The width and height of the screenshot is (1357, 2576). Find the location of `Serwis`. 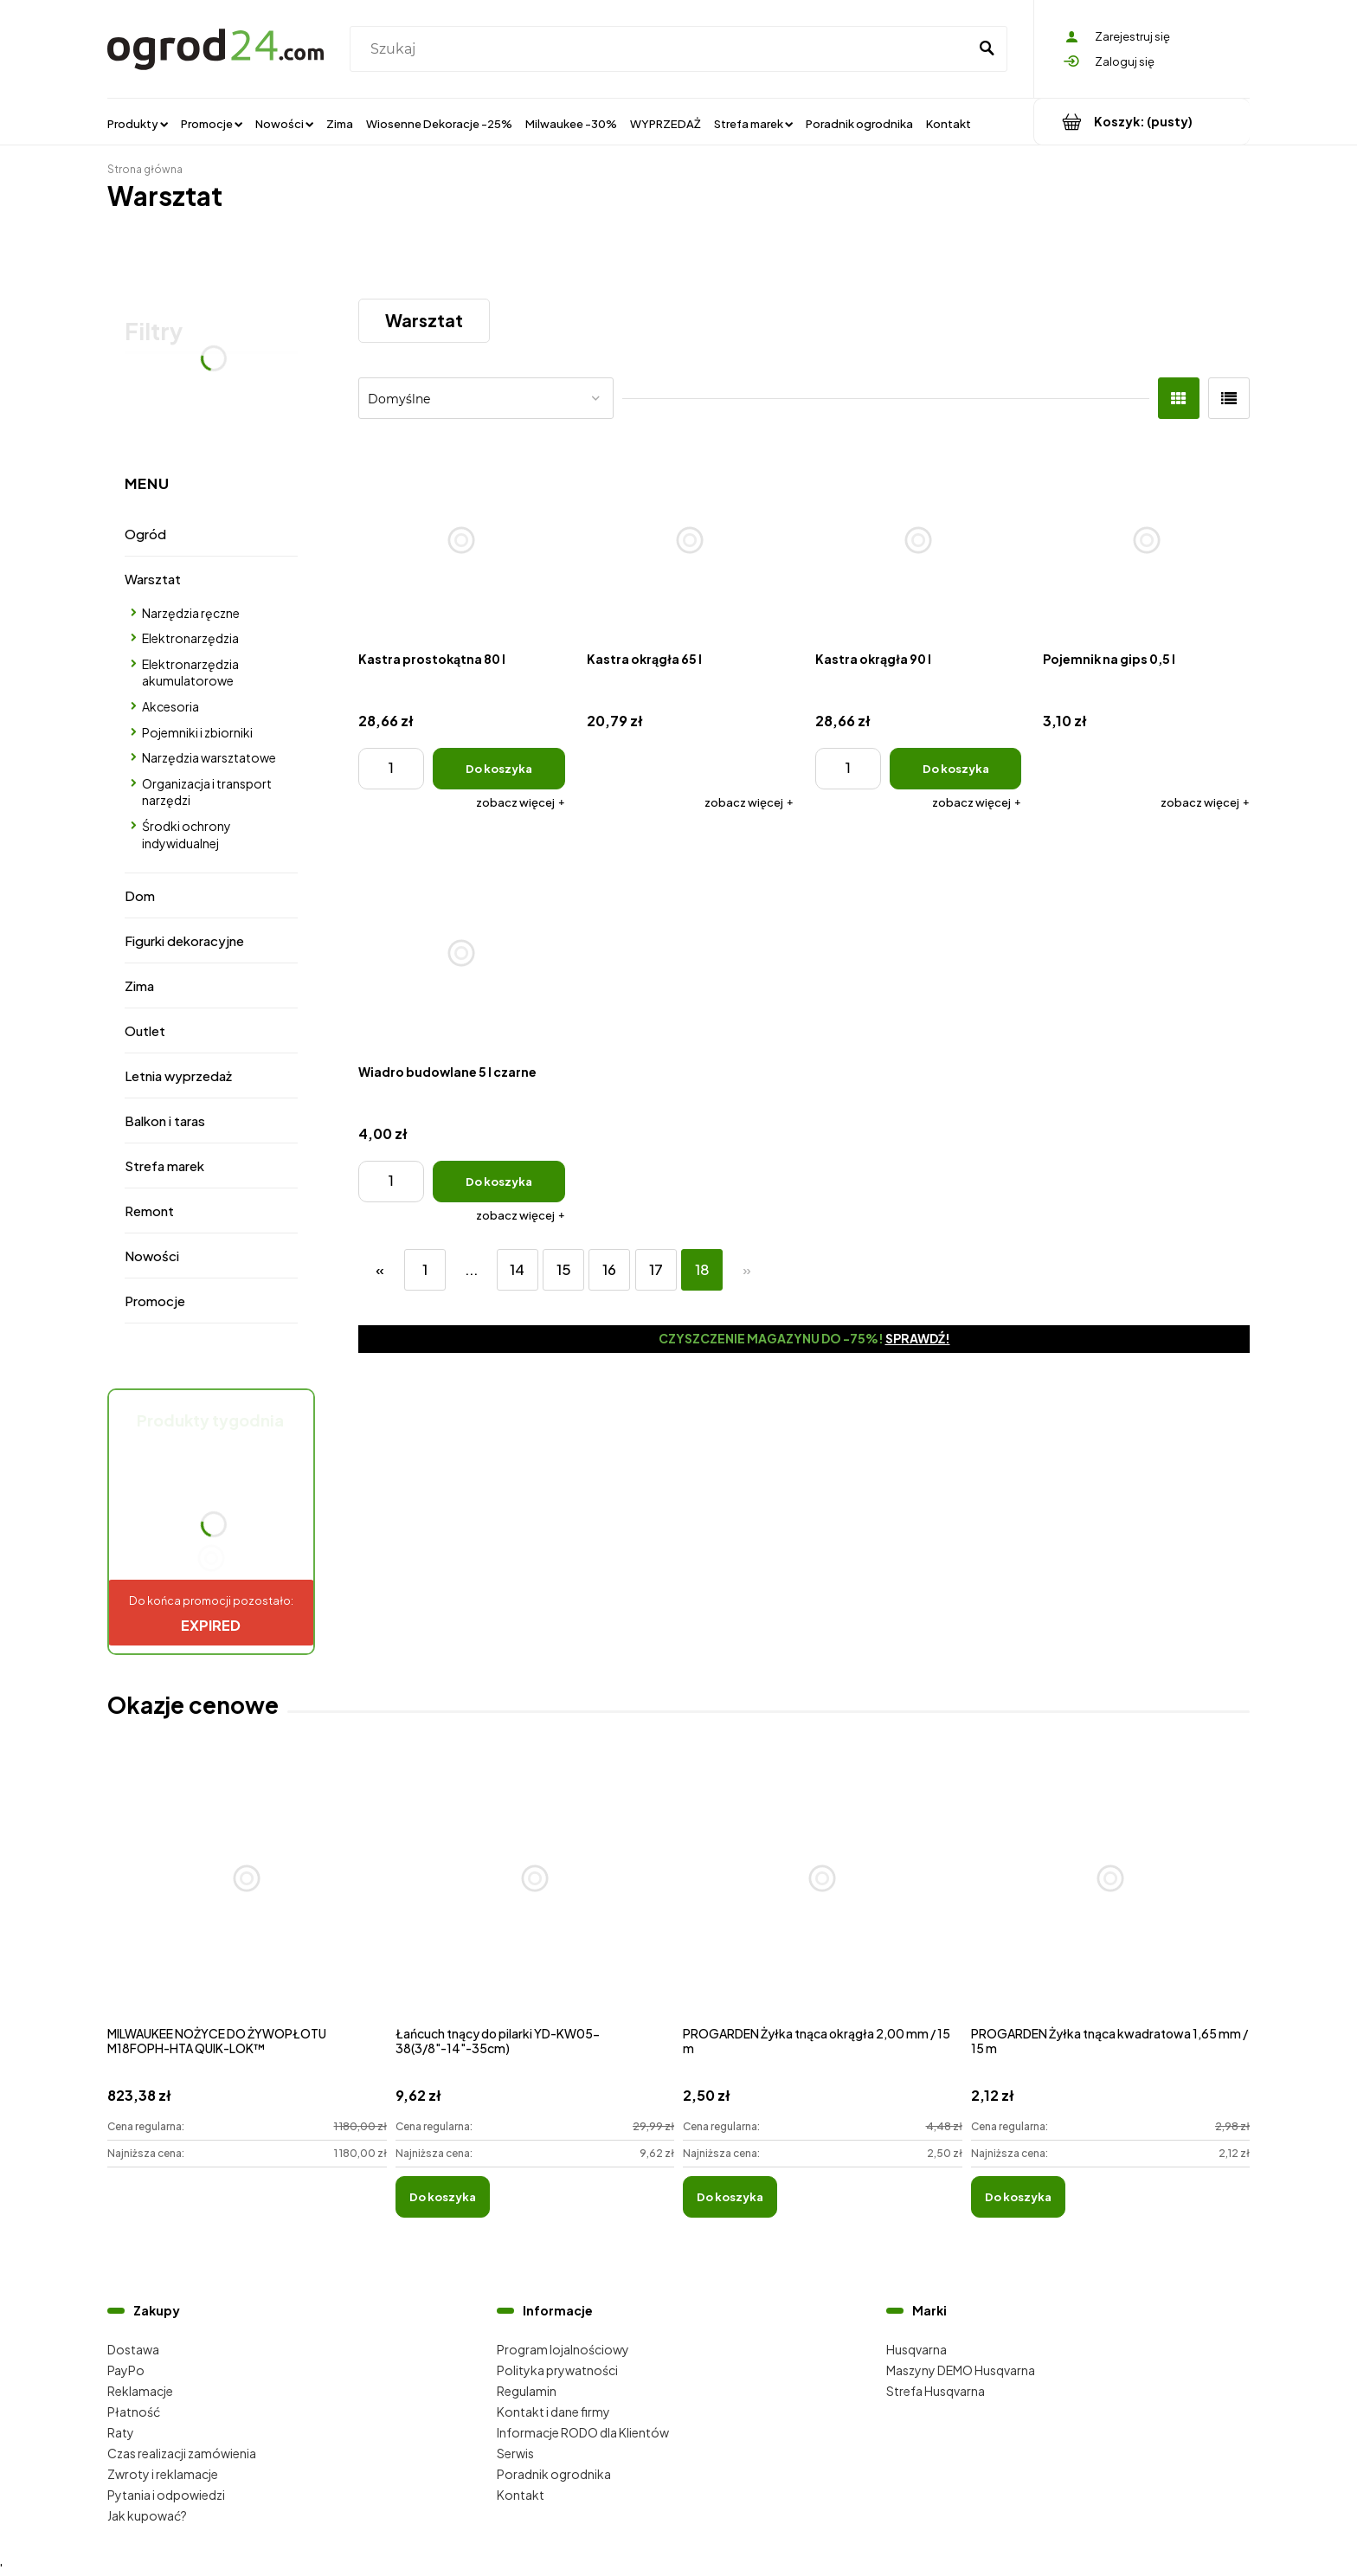

Serwis is located at coordinates (515, 2453).